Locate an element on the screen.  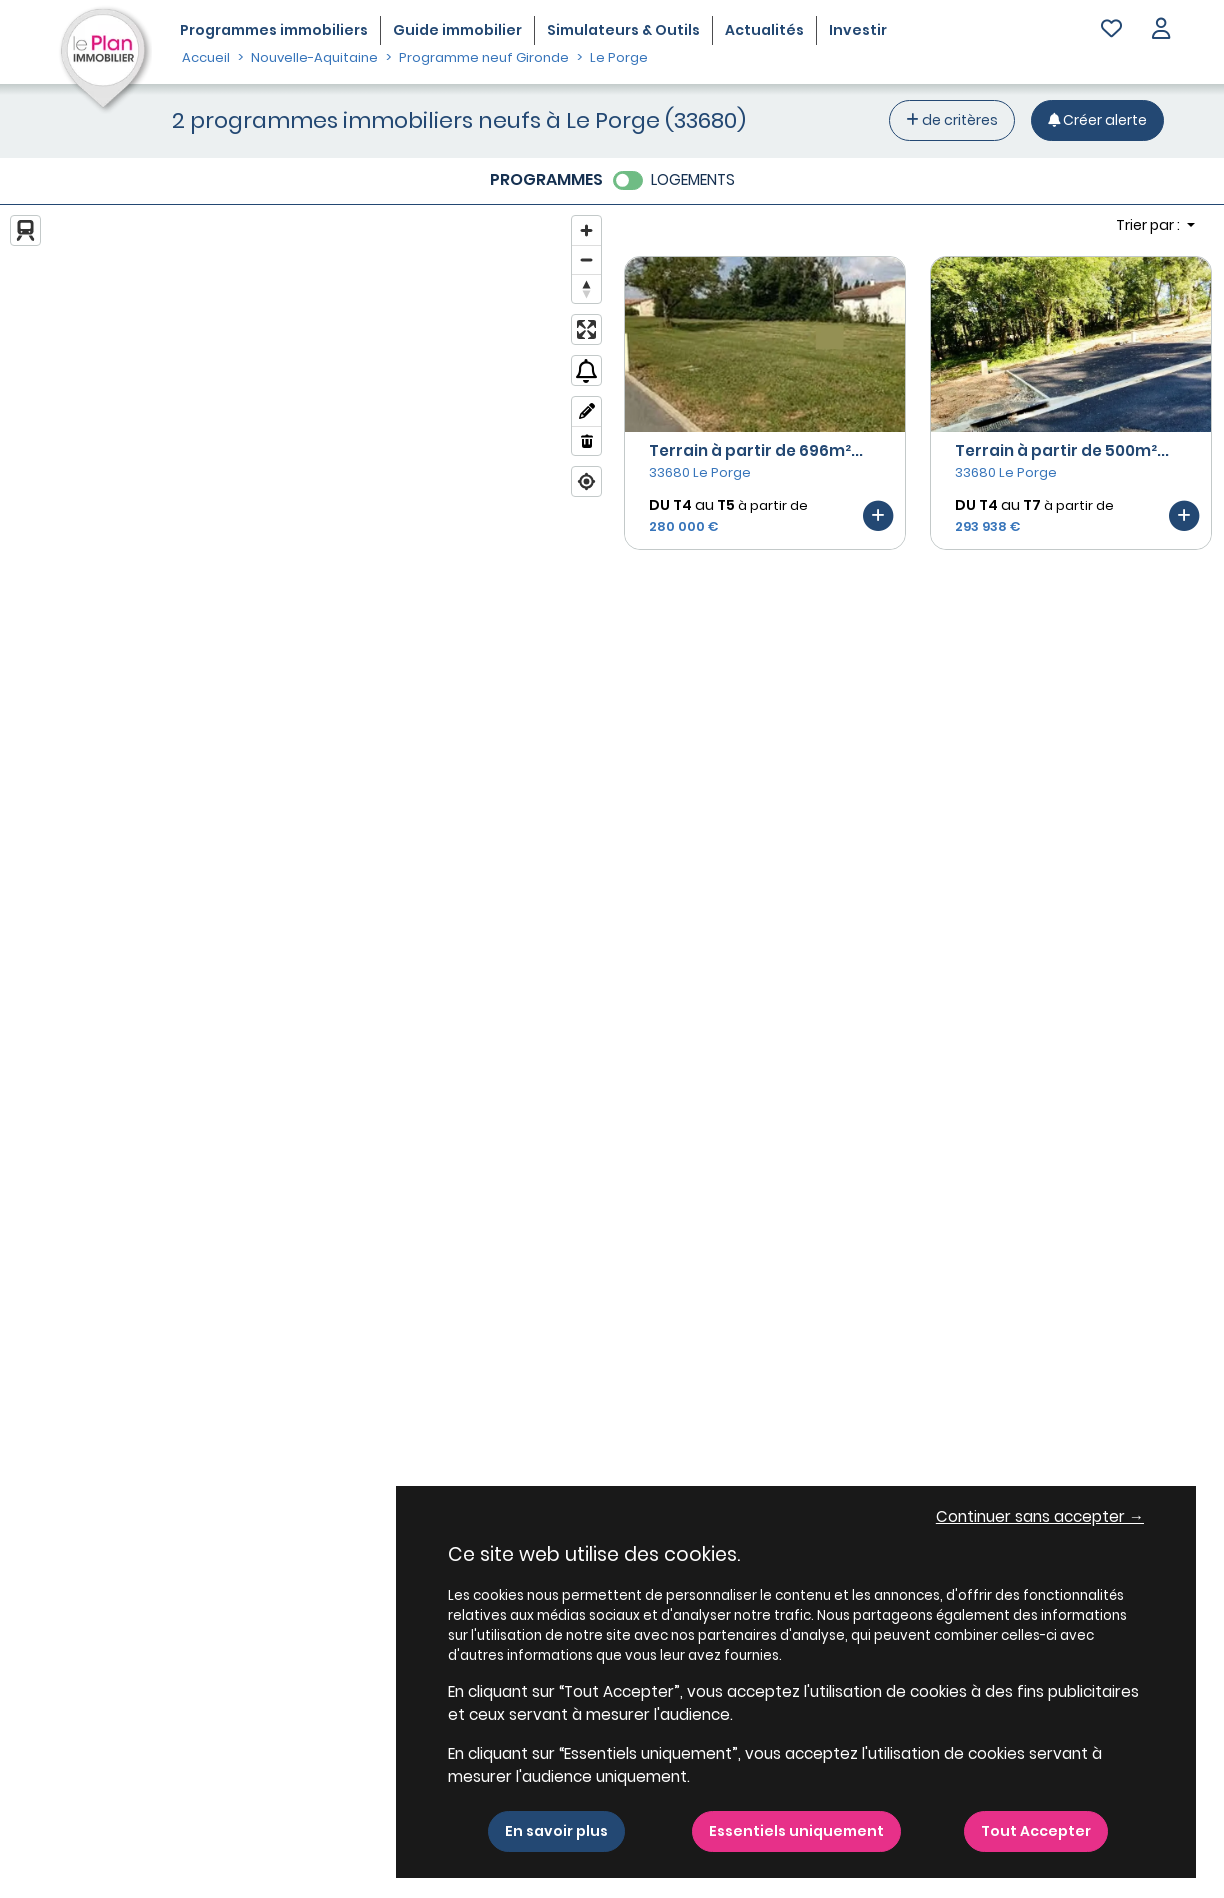
Programmes is located at coordinates (274, 30).